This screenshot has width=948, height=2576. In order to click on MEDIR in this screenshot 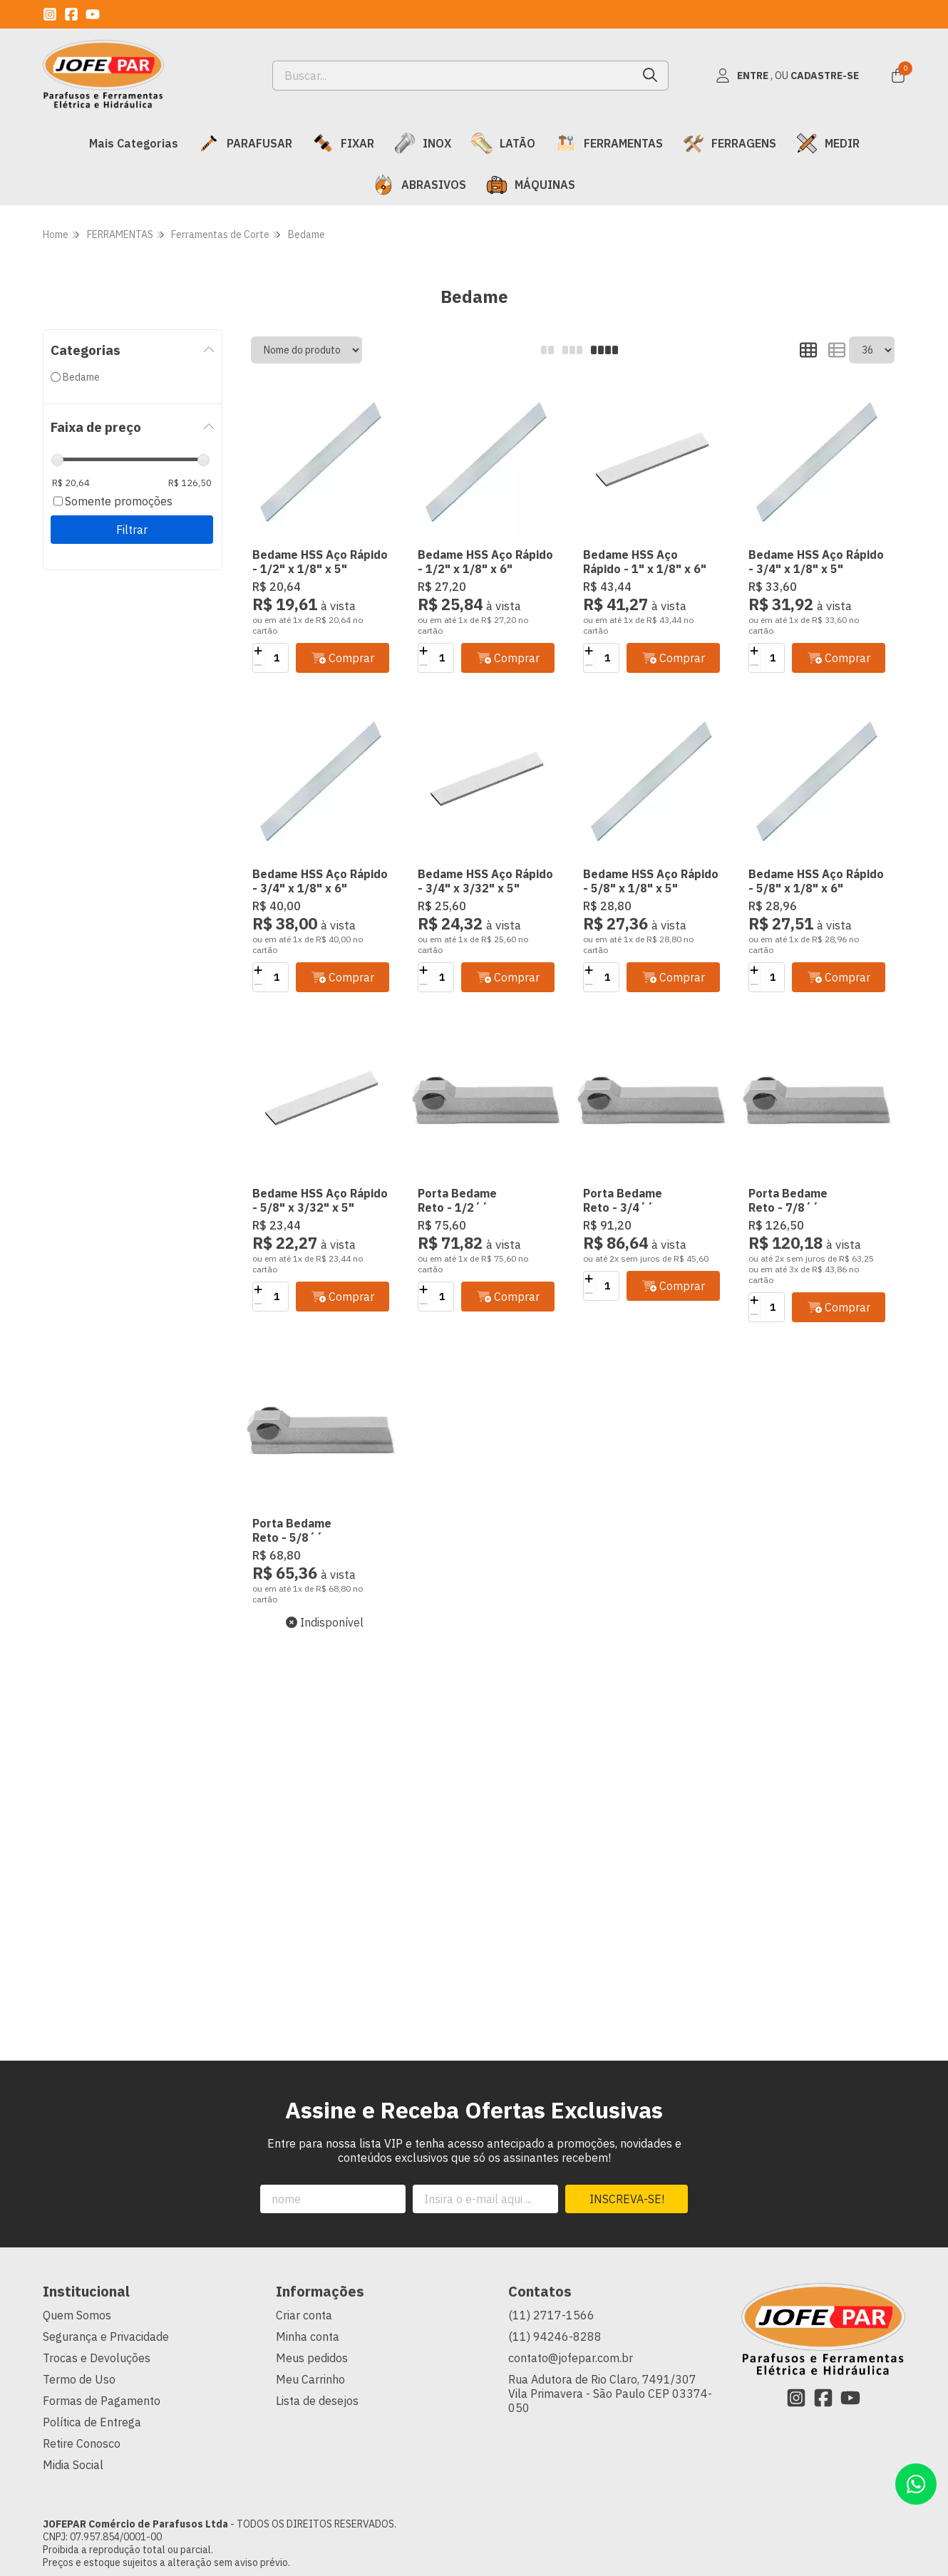, I will do `click(828, 143)`.